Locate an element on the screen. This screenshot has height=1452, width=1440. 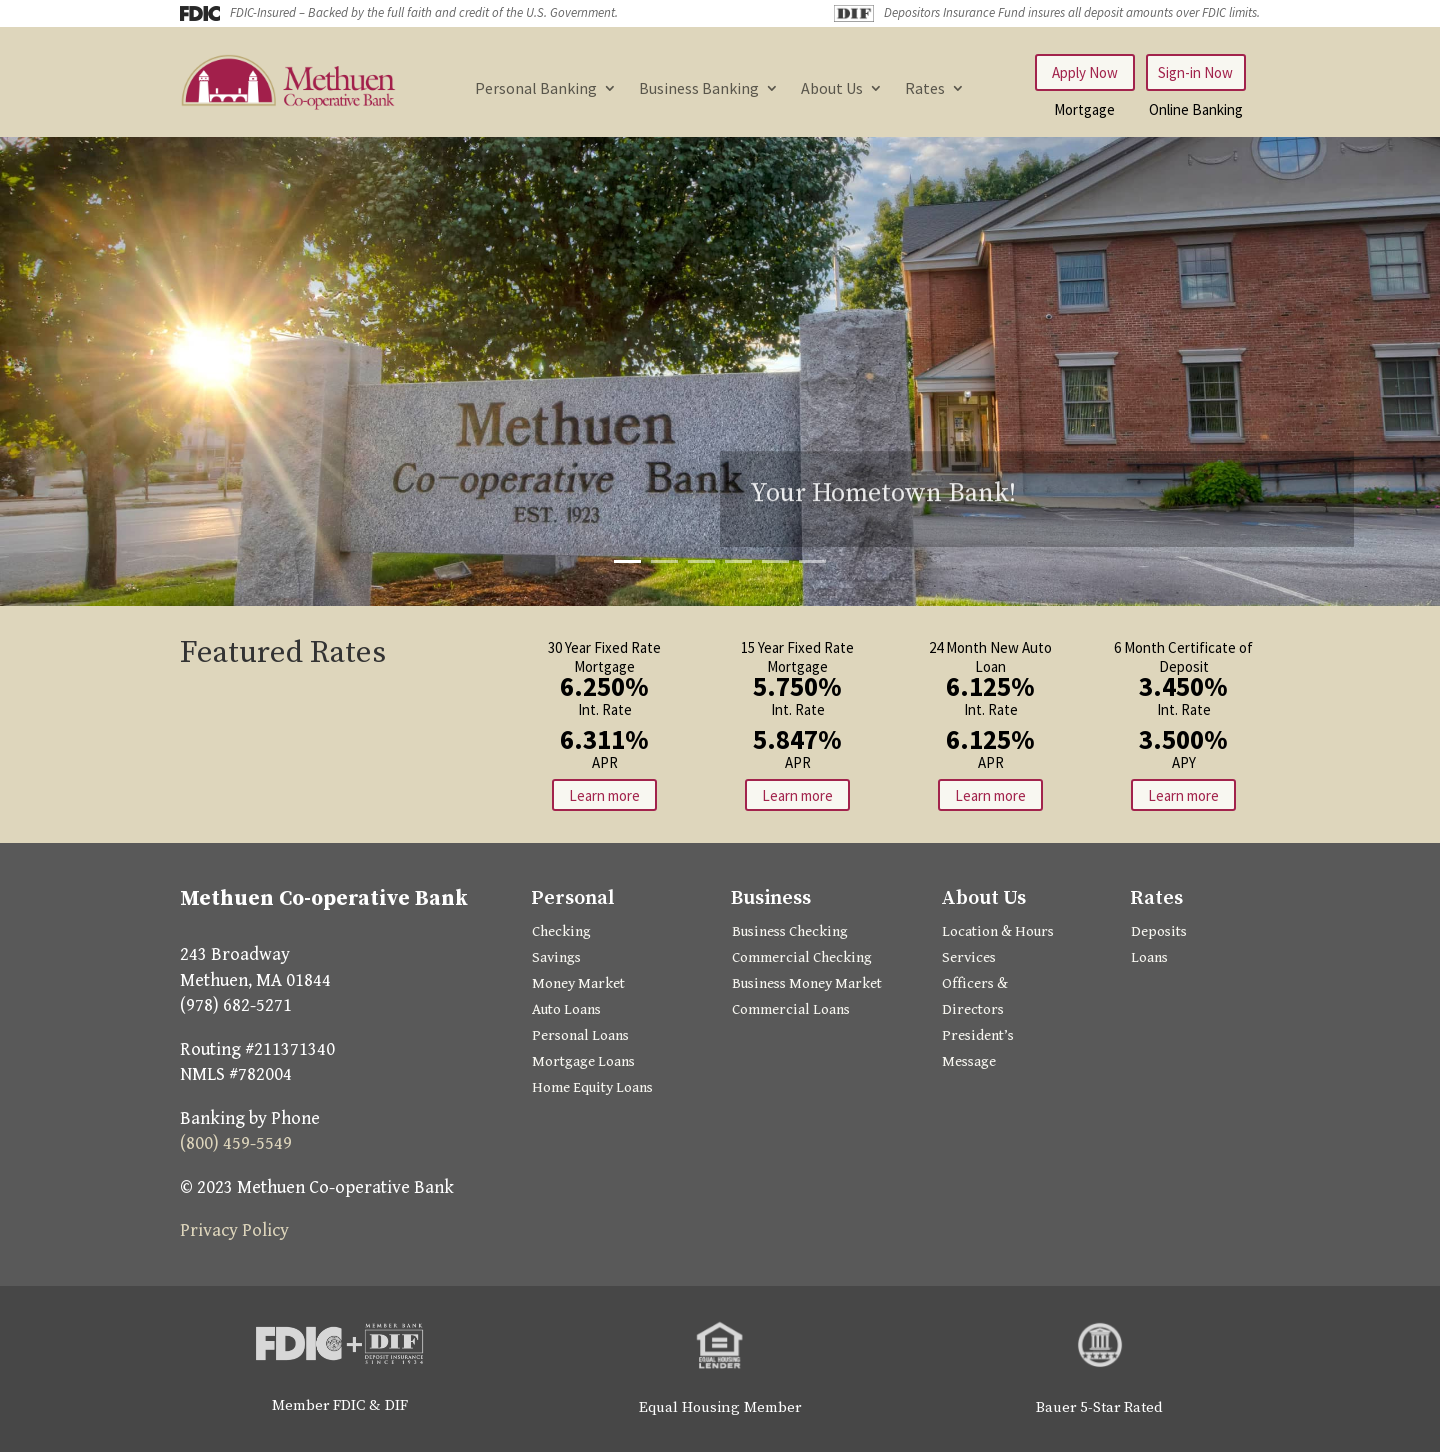
Savings is located at coordinates (556, 957).